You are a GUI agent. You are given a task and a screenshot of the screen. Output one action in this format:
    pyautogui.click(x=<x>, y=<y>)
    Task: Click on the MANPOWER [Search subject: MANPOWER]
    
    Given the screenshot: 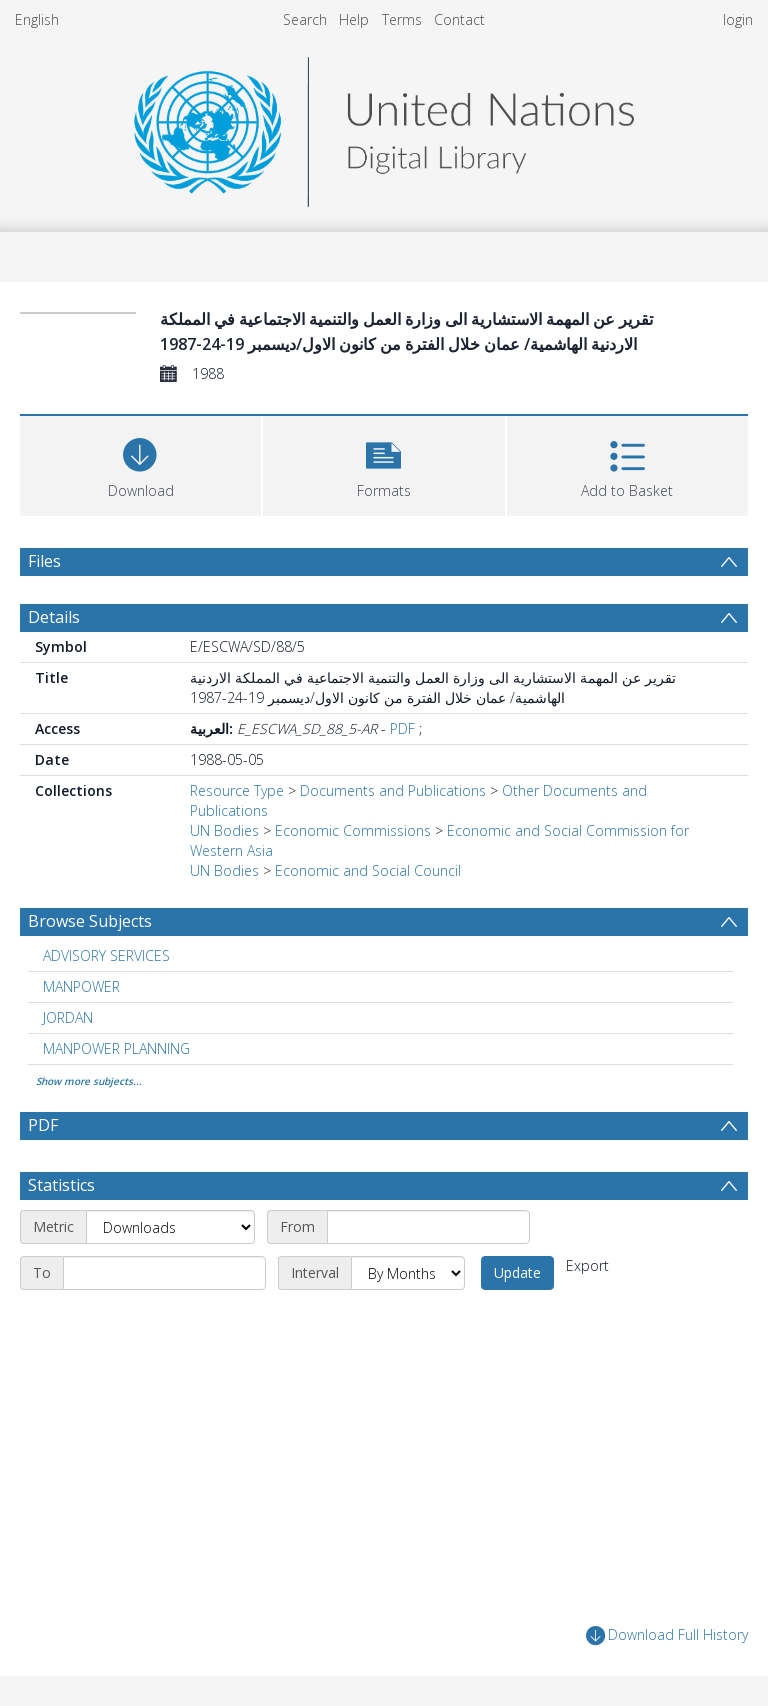 What is the action you would take?
    pyautogui.click(x=81, y=986)
    